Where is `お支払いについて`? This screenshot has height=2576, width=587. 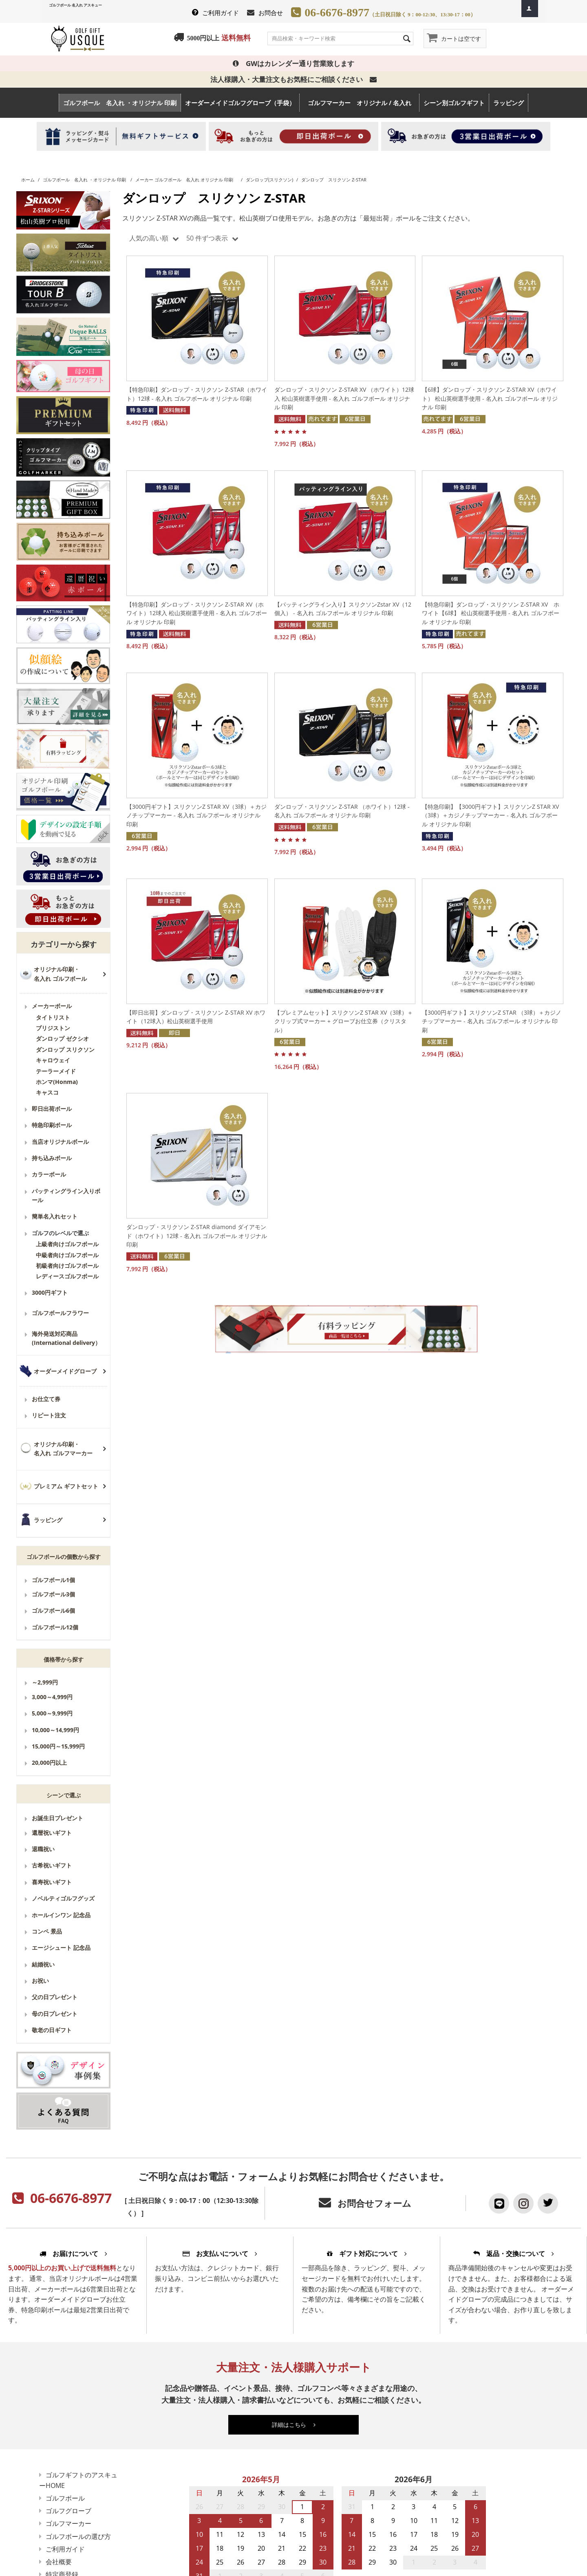 お支払いについて is located at coordinates (220, 2253).